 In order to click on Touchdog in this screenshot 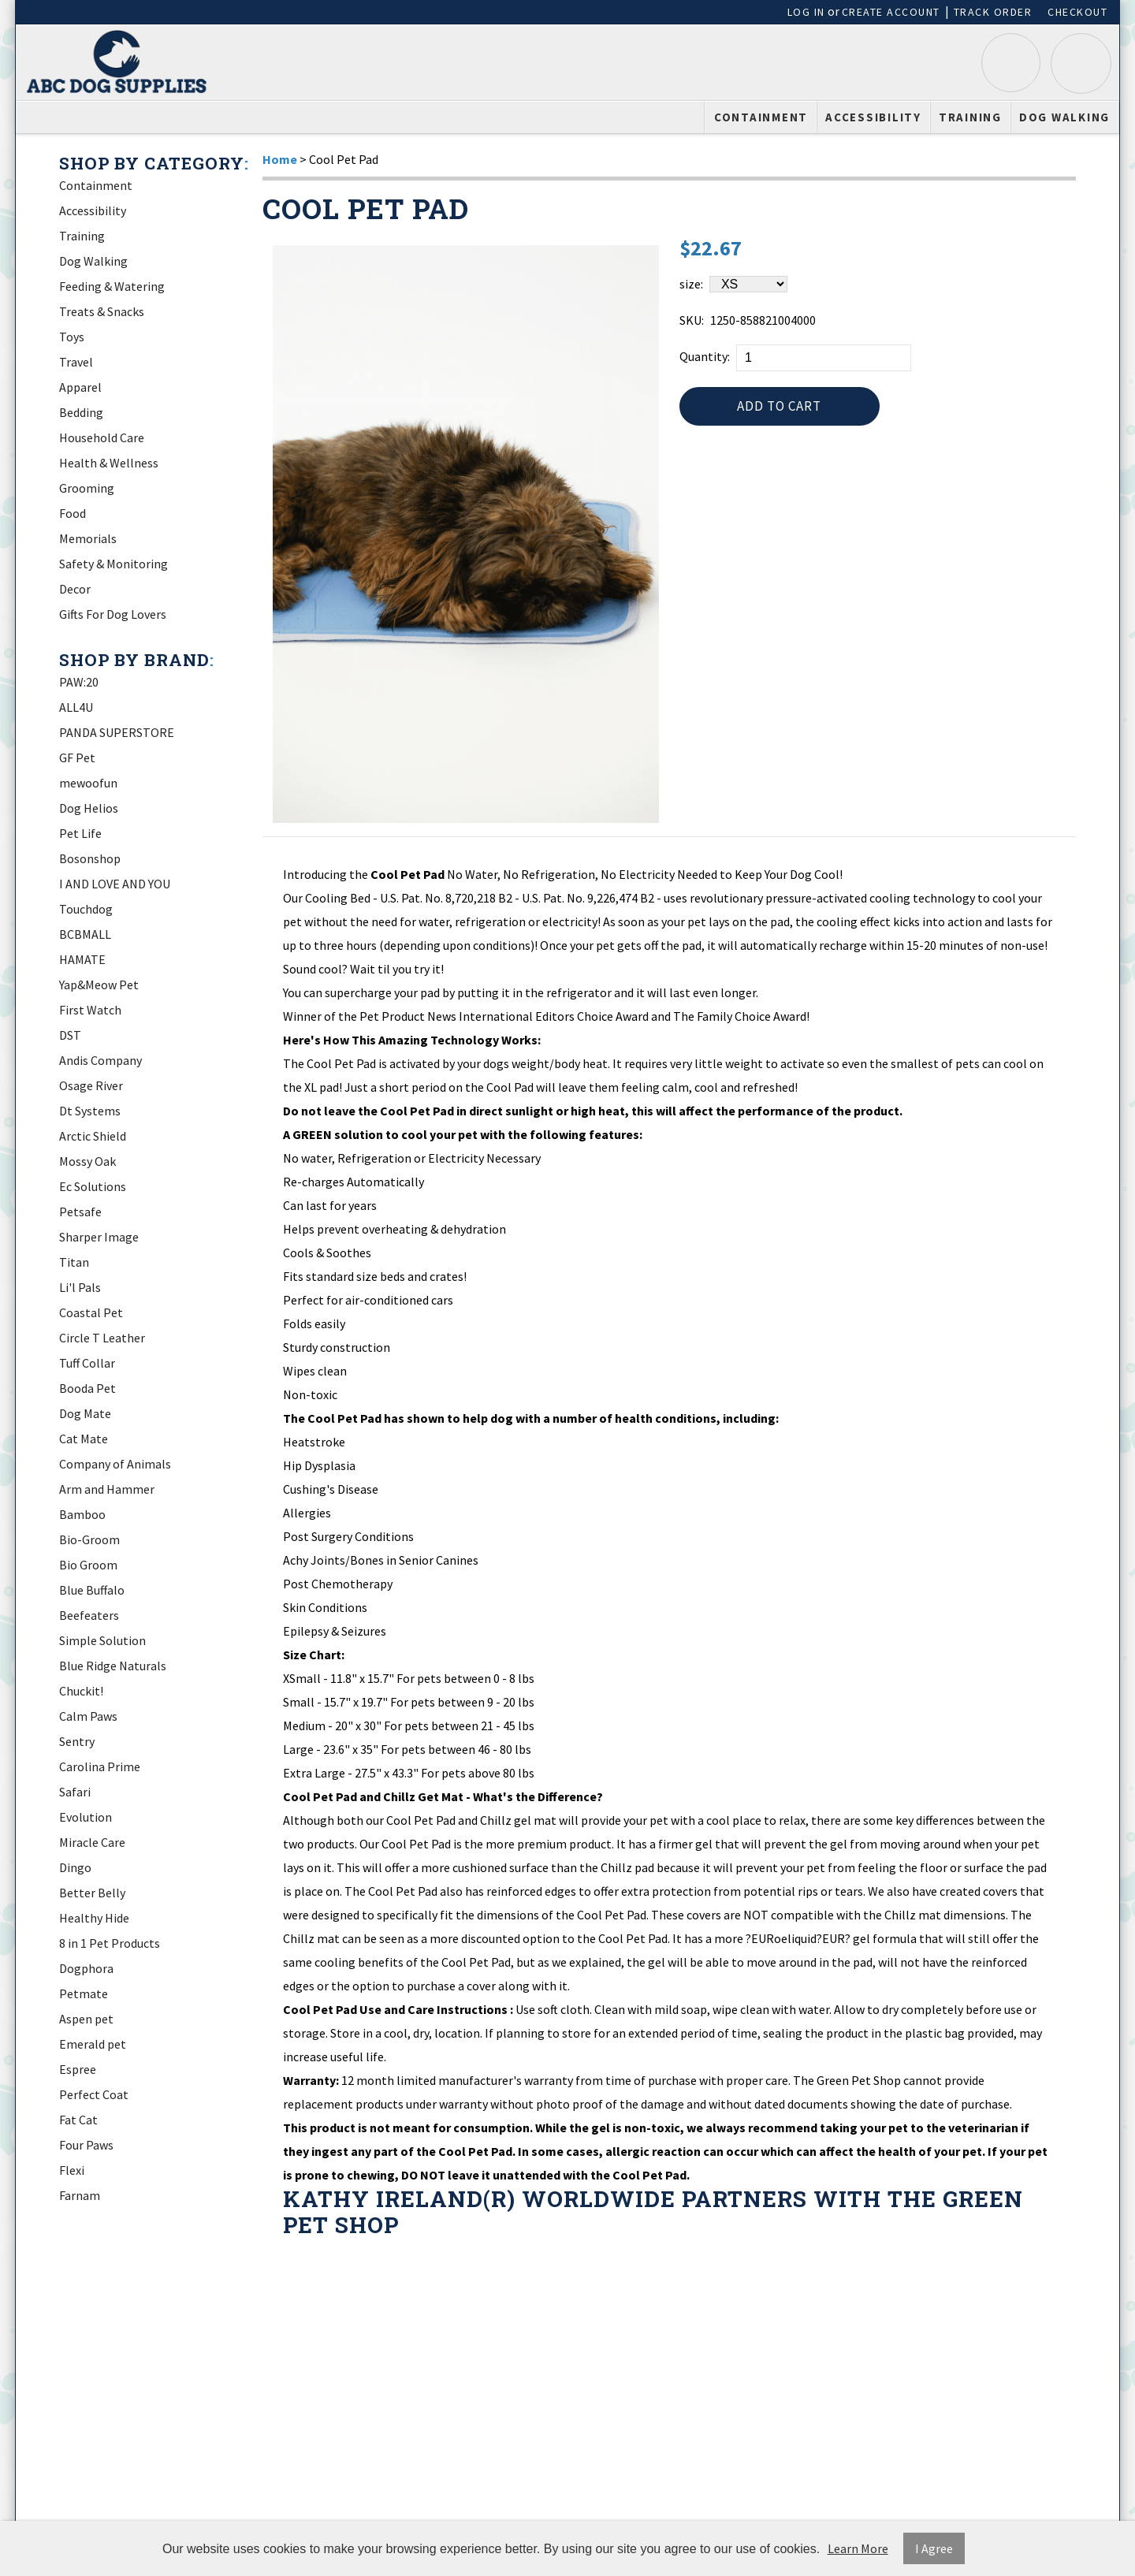, I will do `click(86, 909)`.